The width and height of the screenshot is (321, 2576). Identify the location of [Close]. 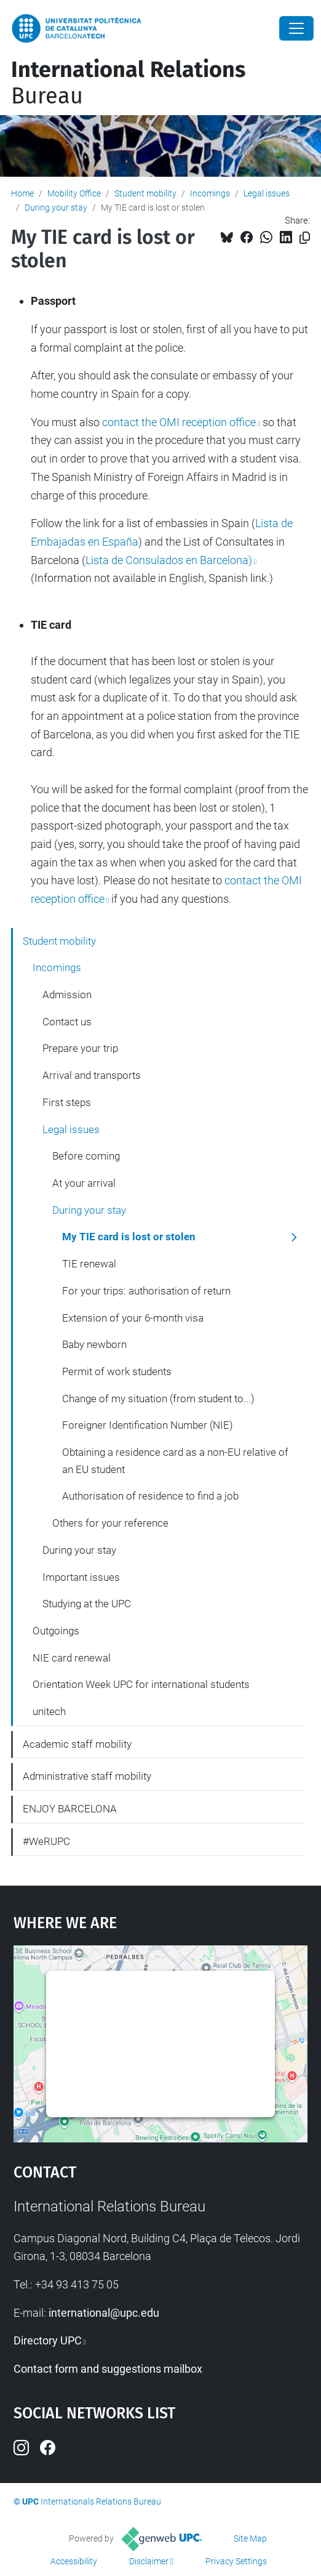
(296, 28).